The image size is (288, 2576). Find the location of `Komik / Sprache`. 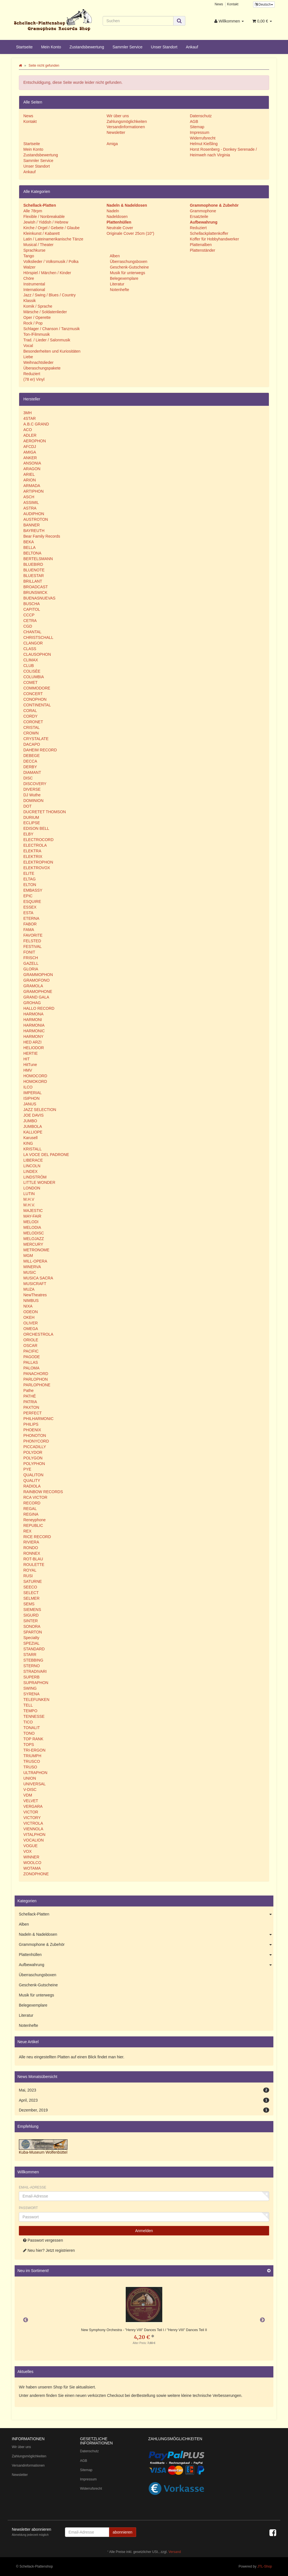

Komik / Sprache is located at coordinates (37, 306).